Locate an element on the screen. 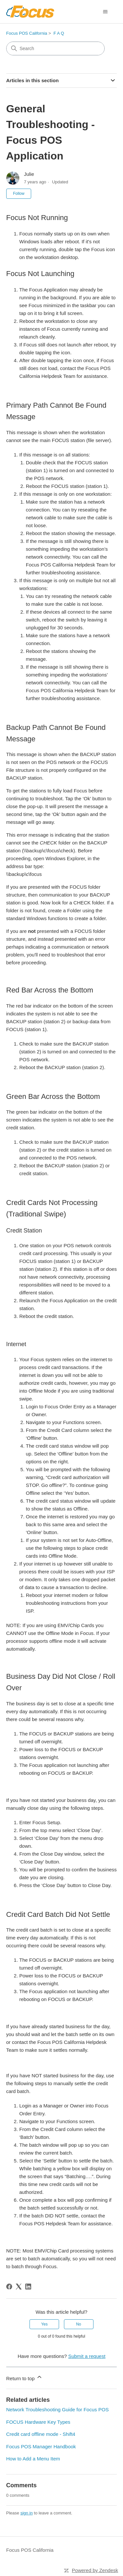 The image size is (123, 2576). Network Troubleshooting Guide for Focus POS is located at coordinates (57, 2409).